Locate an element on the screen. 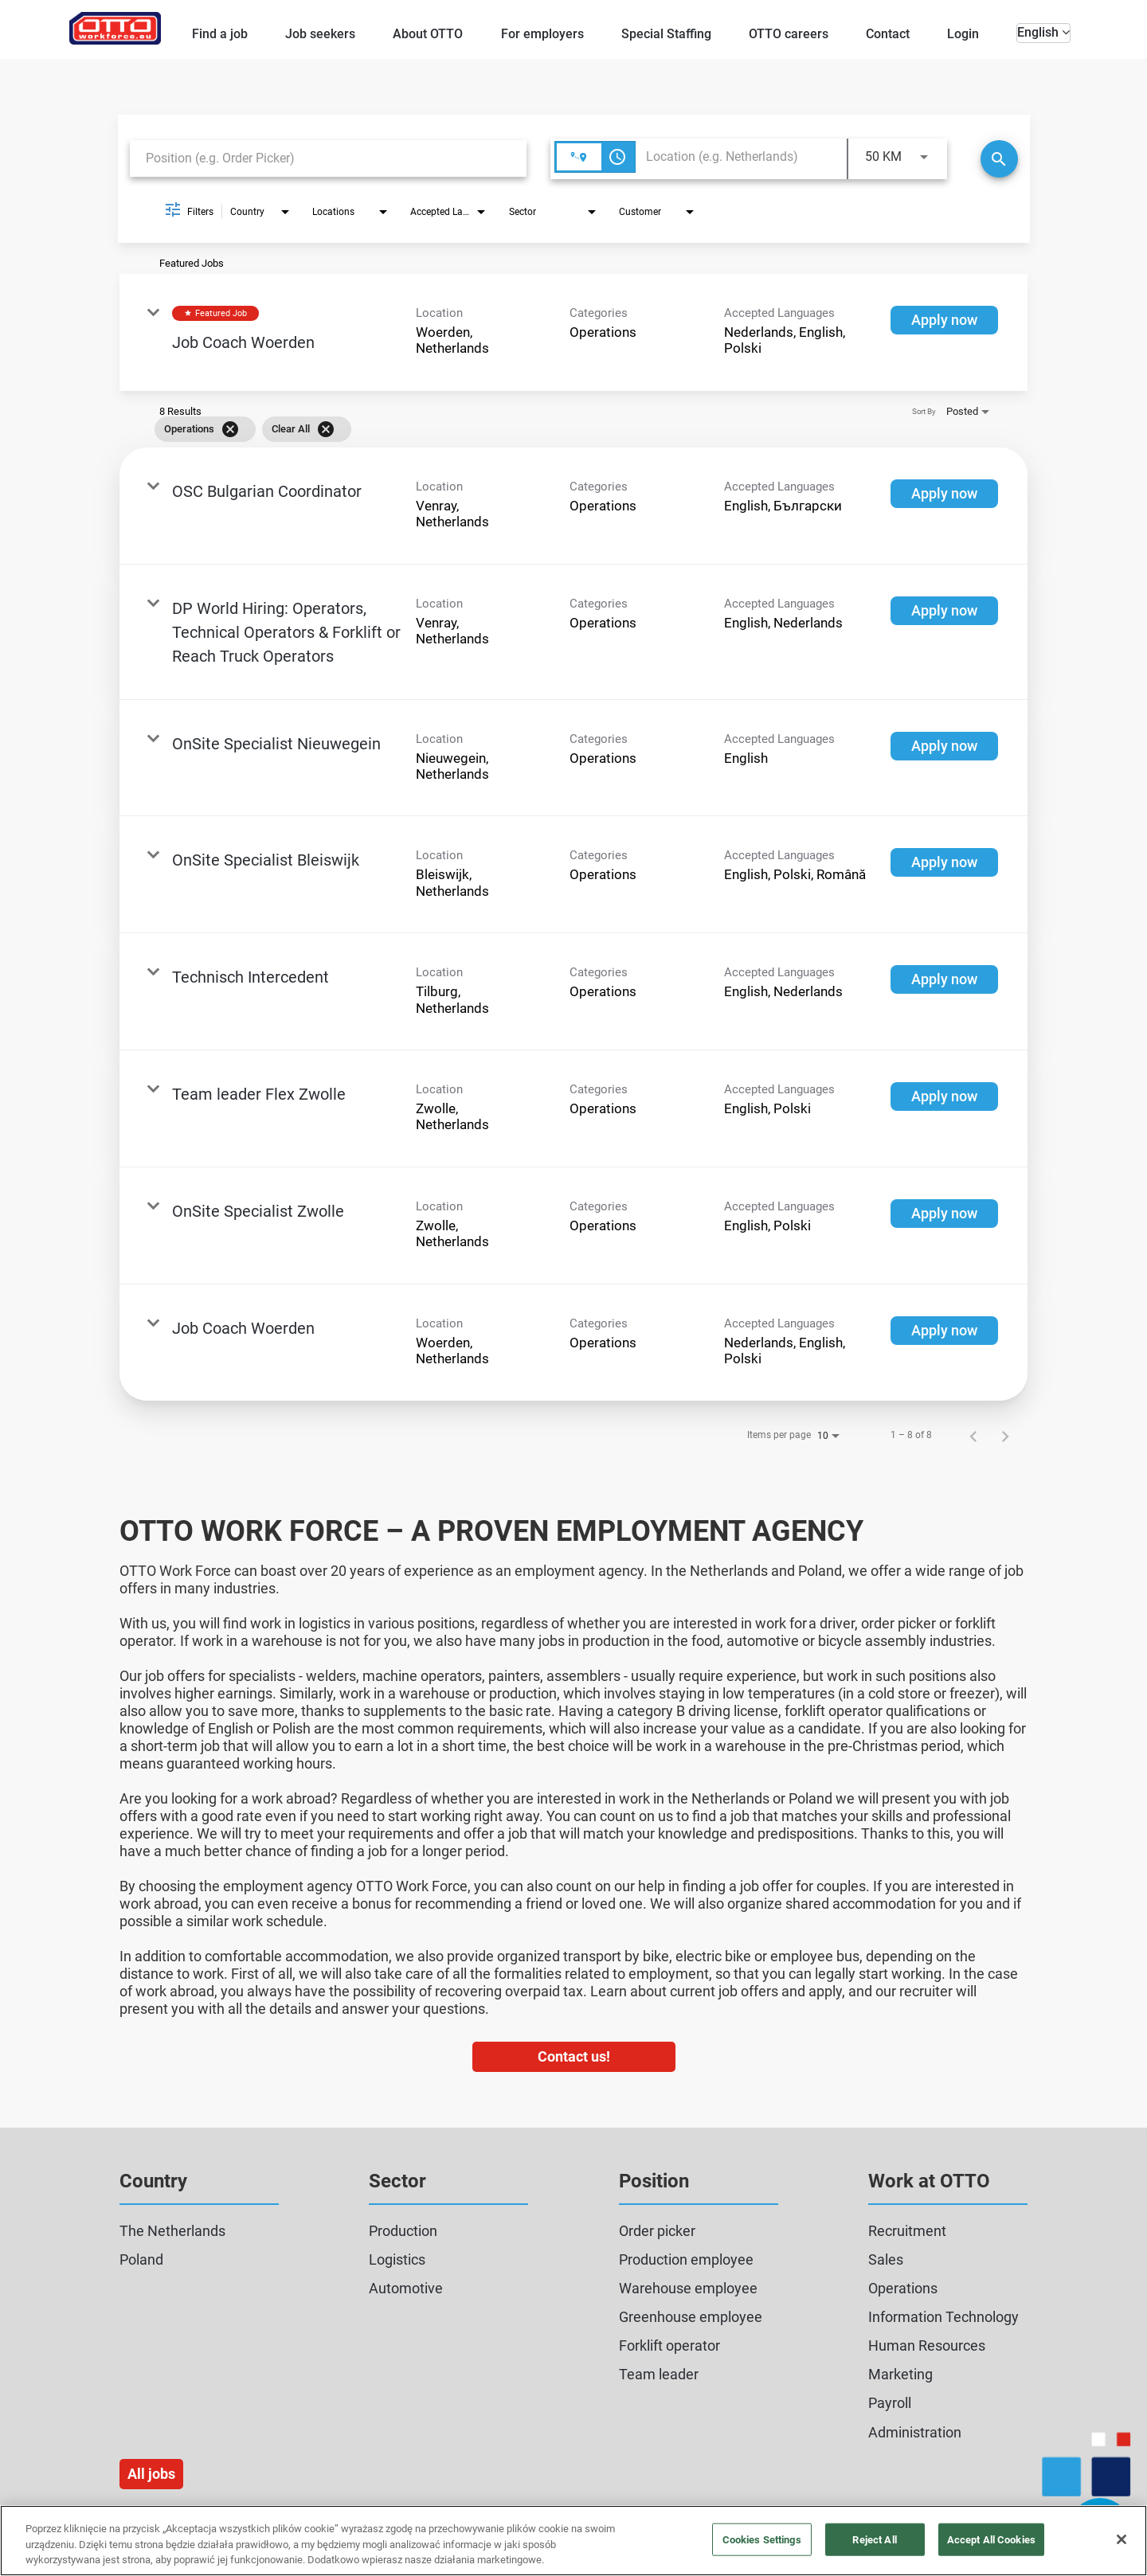 The width and height of the screenshot is (1147, 2576). Information Technology is located at coordinates (943, 2316).